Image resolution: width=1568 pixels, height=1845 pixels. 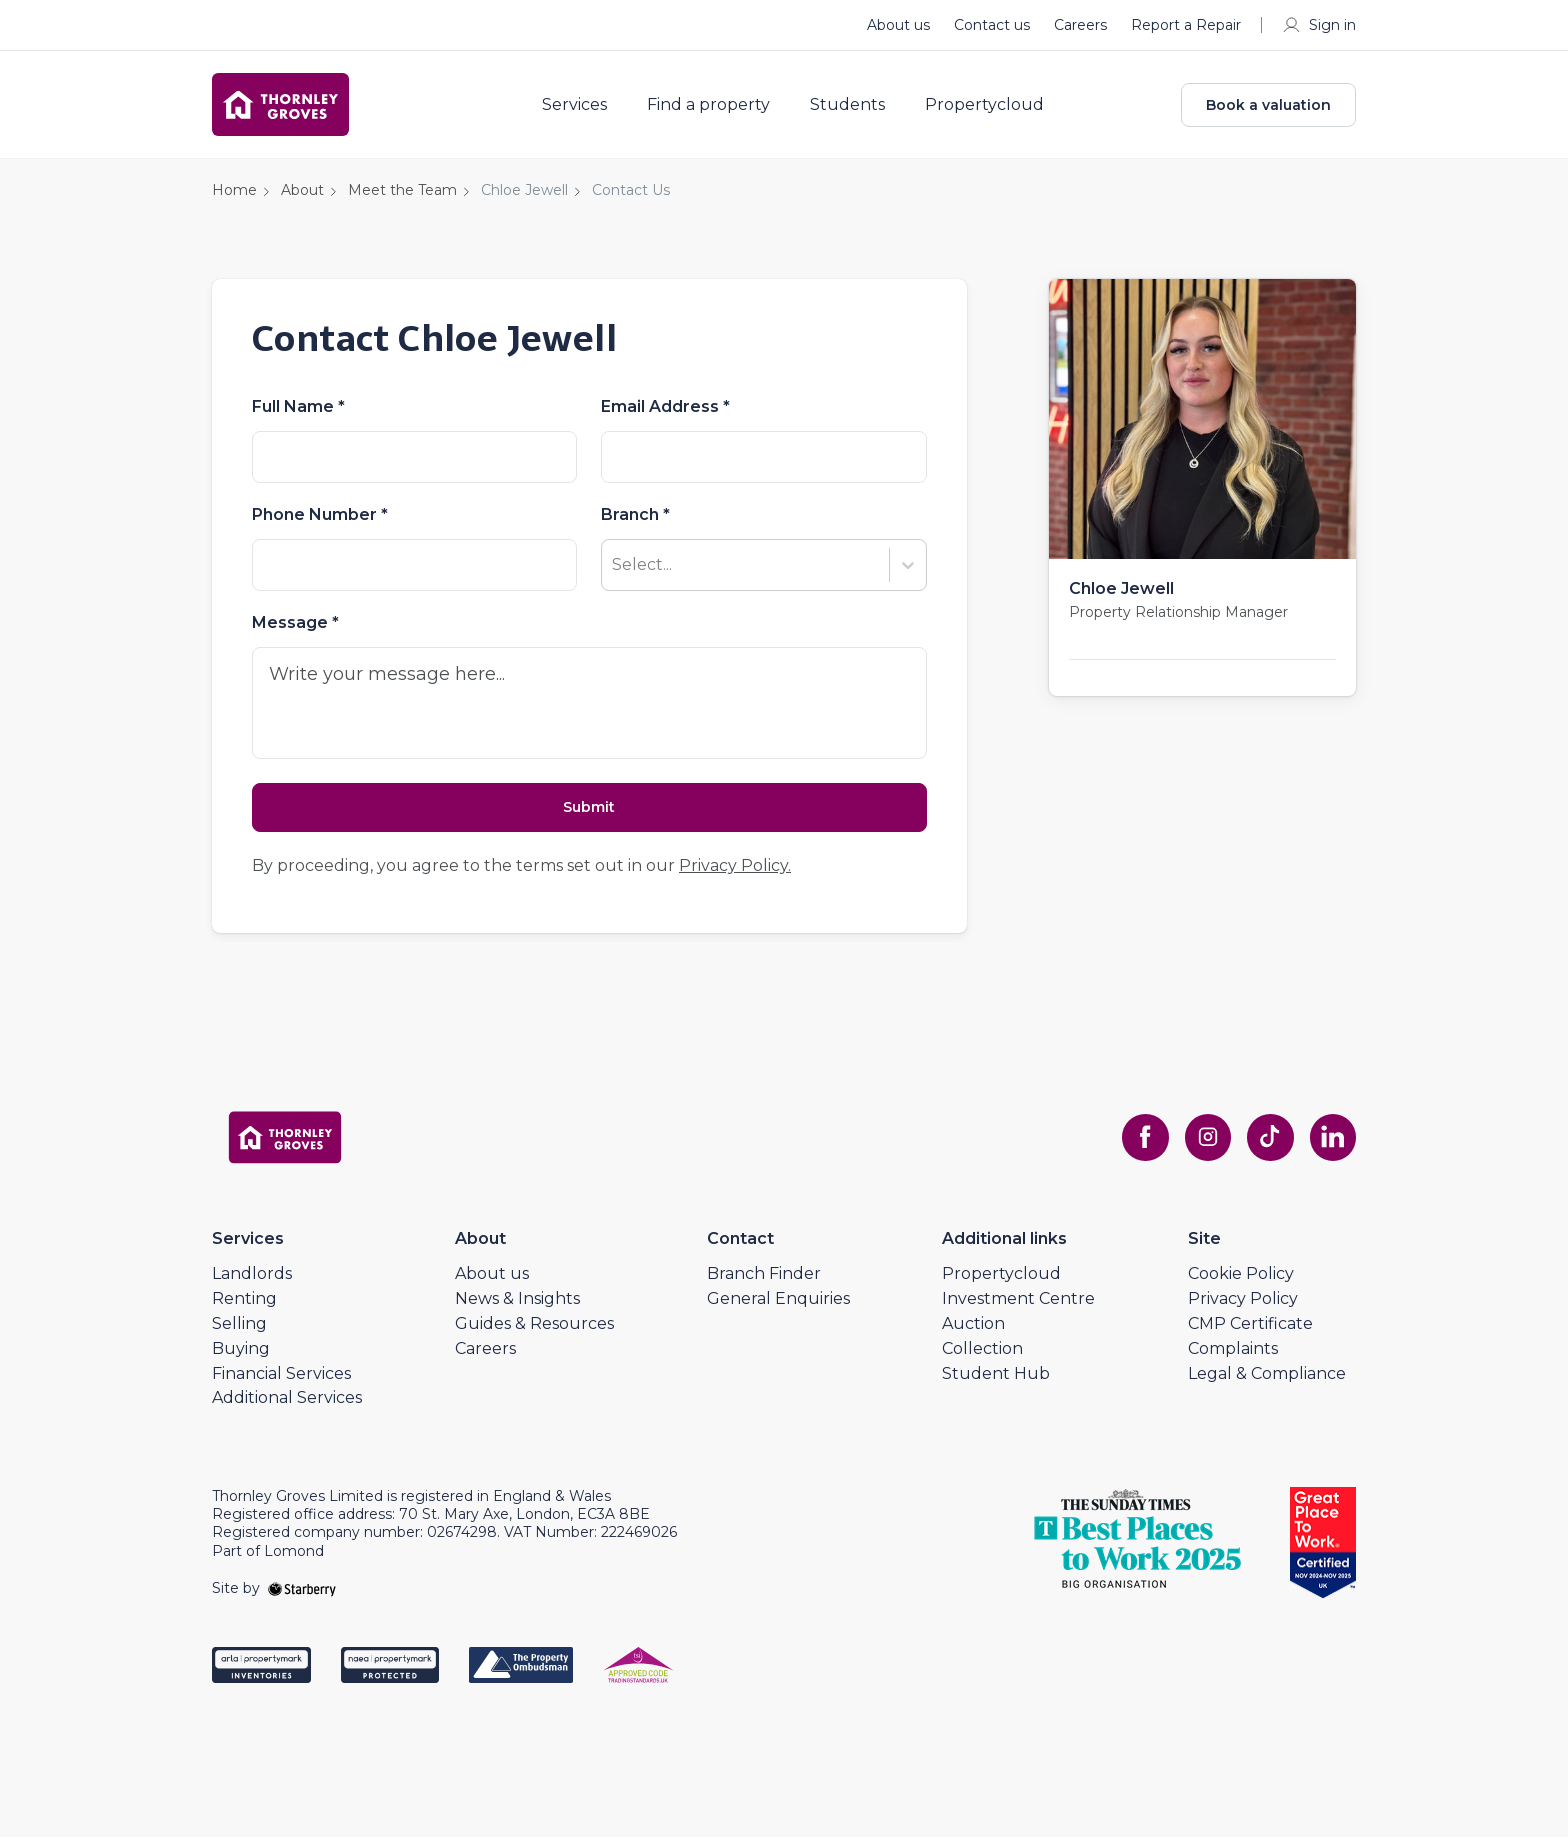 What do you see at coordinates (1267, 1380) in the screenshot?
I see `Legal & Compliance` at bounding box center [1267, 1380].